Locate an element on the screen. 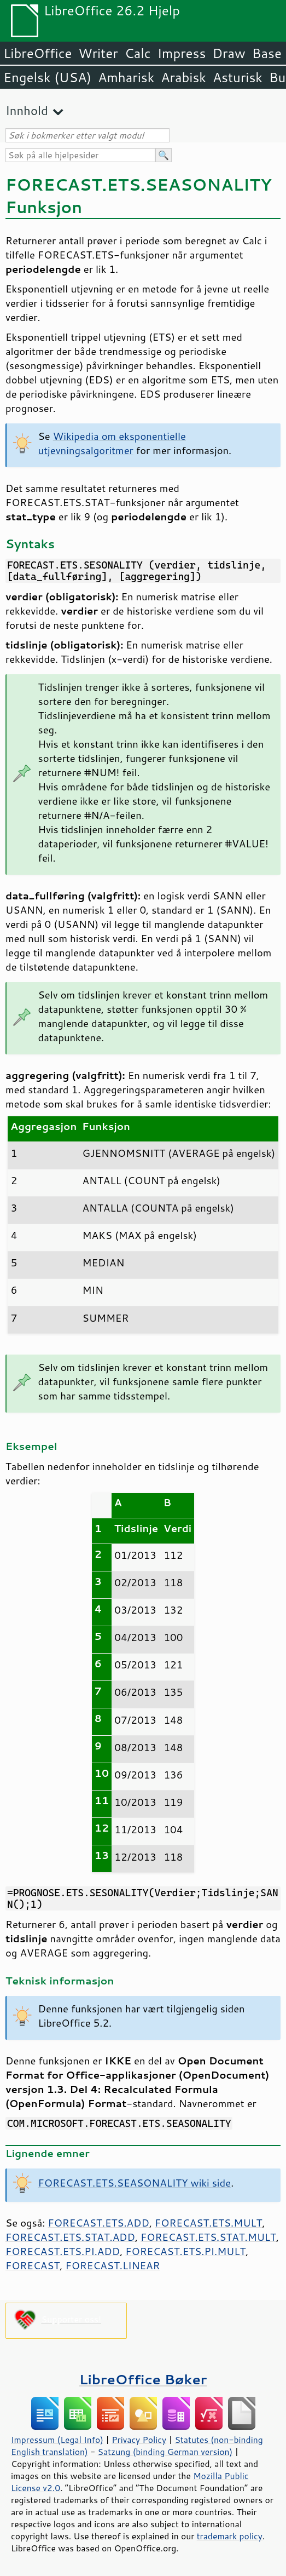 This screenshot has height=2576, width=286. Base is located at coordinates (267, 53).